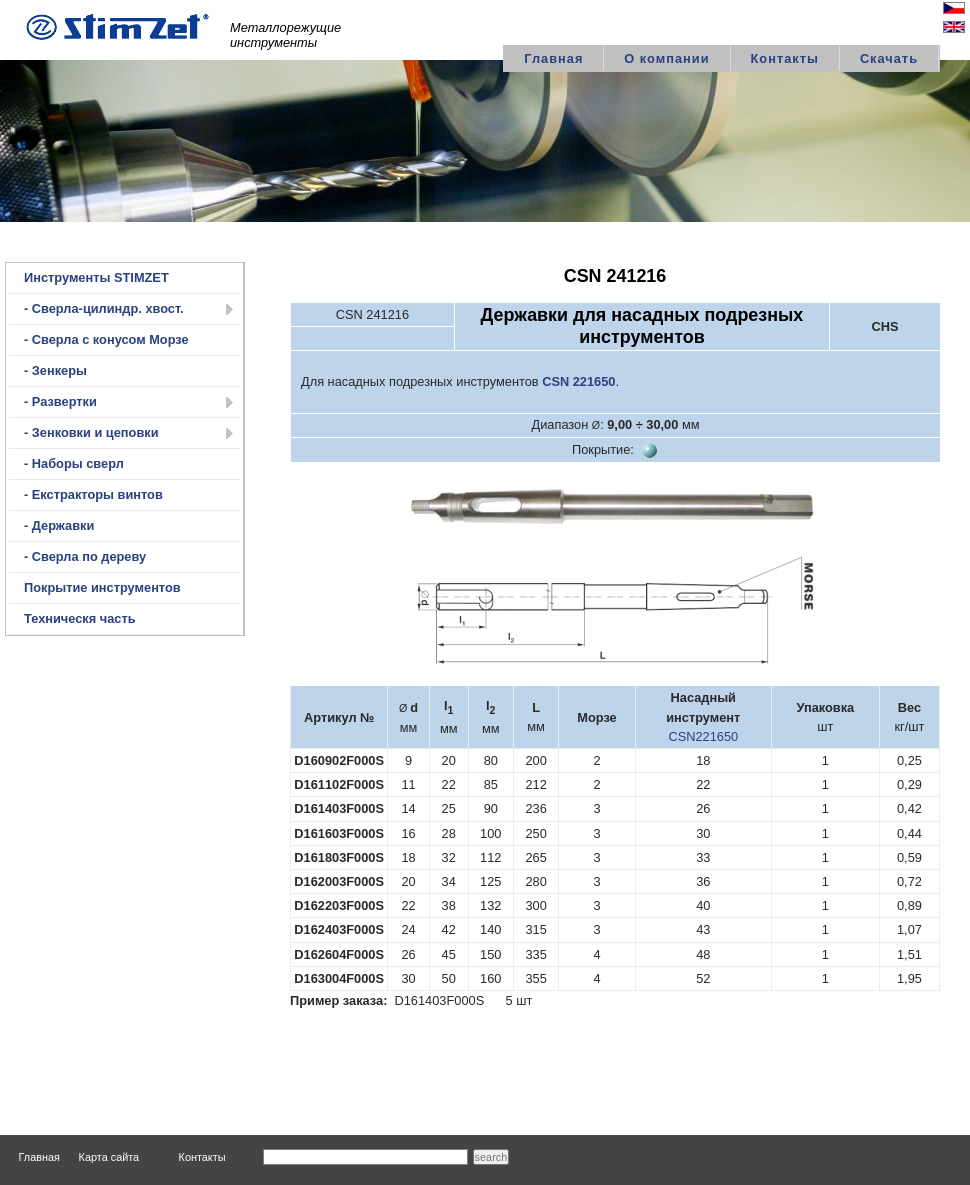 The image size is (970, 1185). What do you see at coordinates (93, 494) in the screenshot?
I see `- Екстракторы винтов` at bounding box center [93, 494].